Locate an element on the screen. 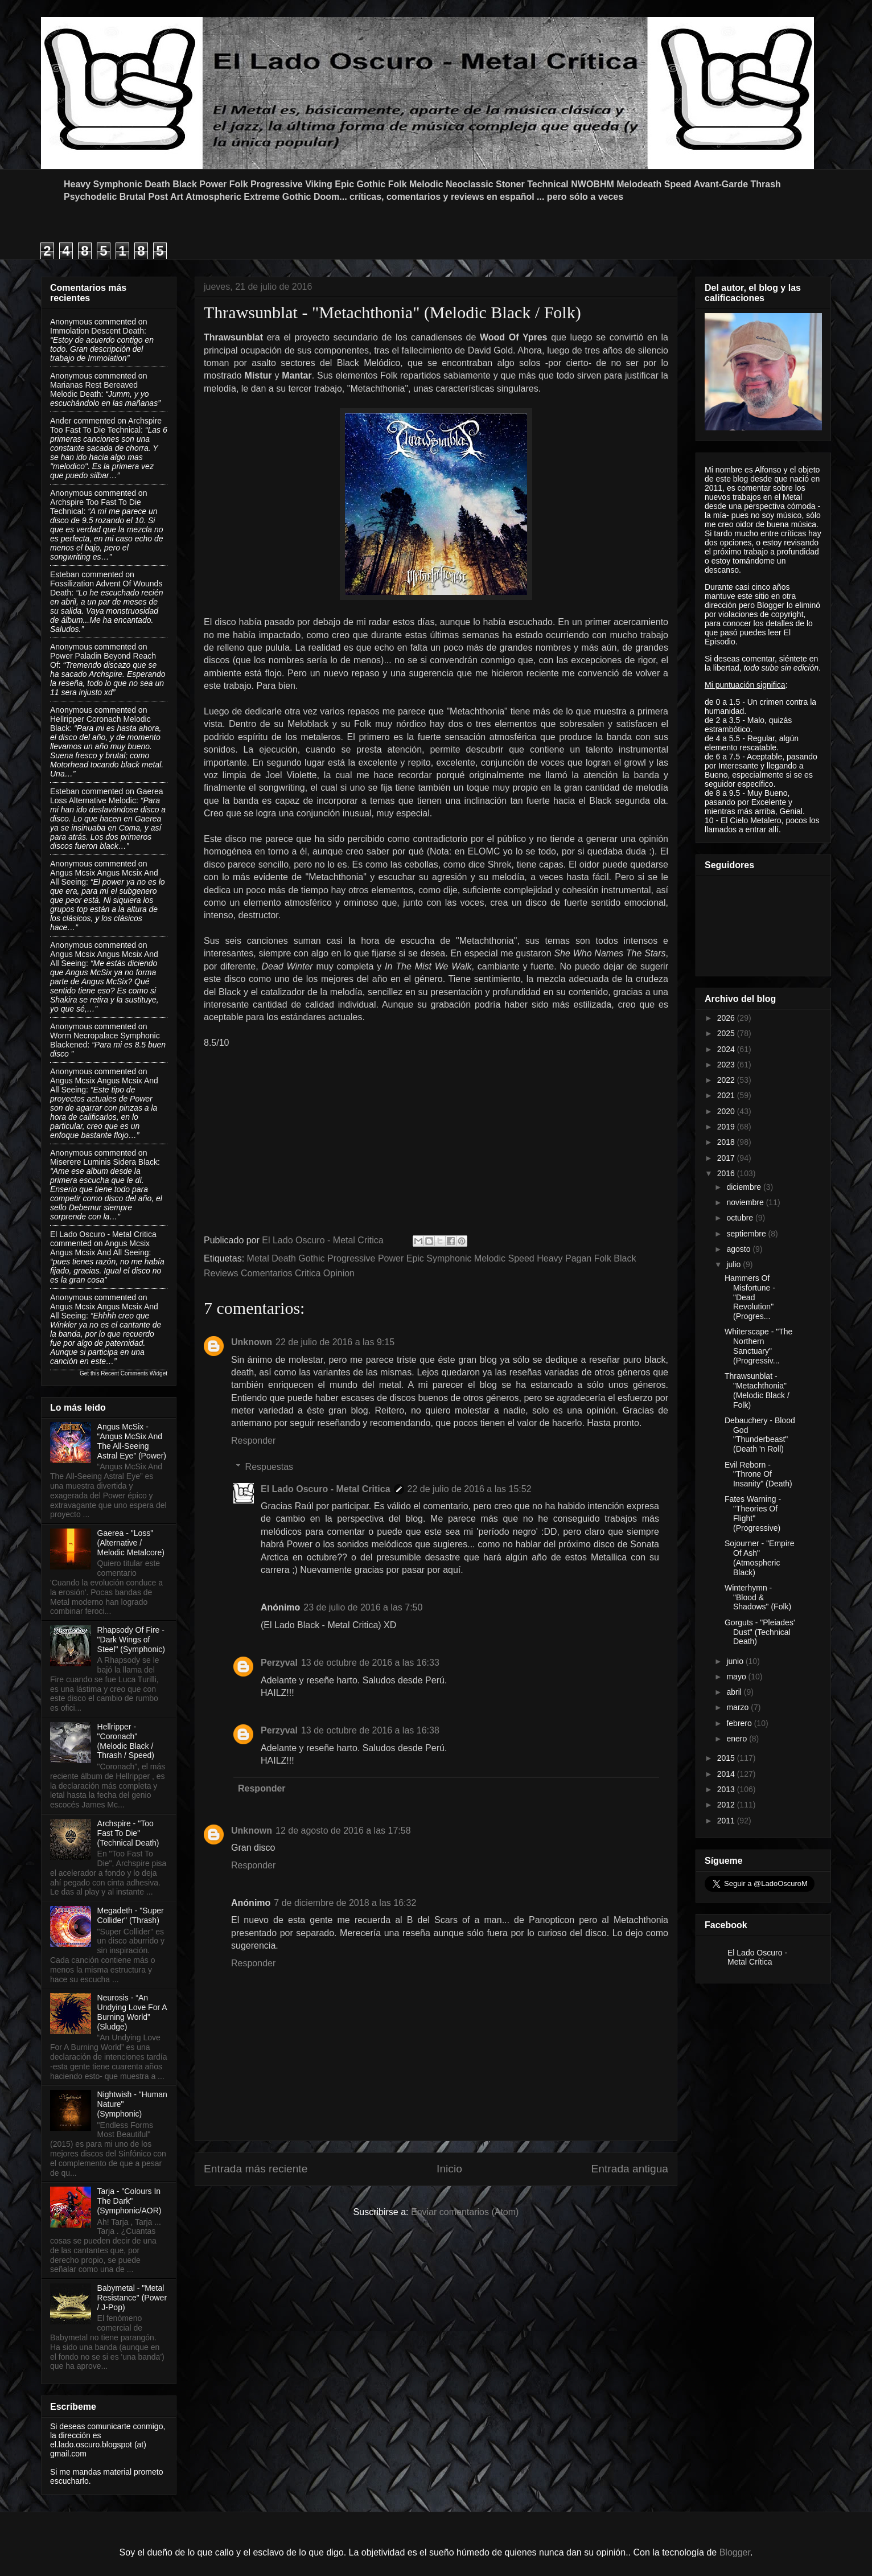 The width and height of the screenshot is (872, 2576). mayo is located at coordinates (737, 1676).